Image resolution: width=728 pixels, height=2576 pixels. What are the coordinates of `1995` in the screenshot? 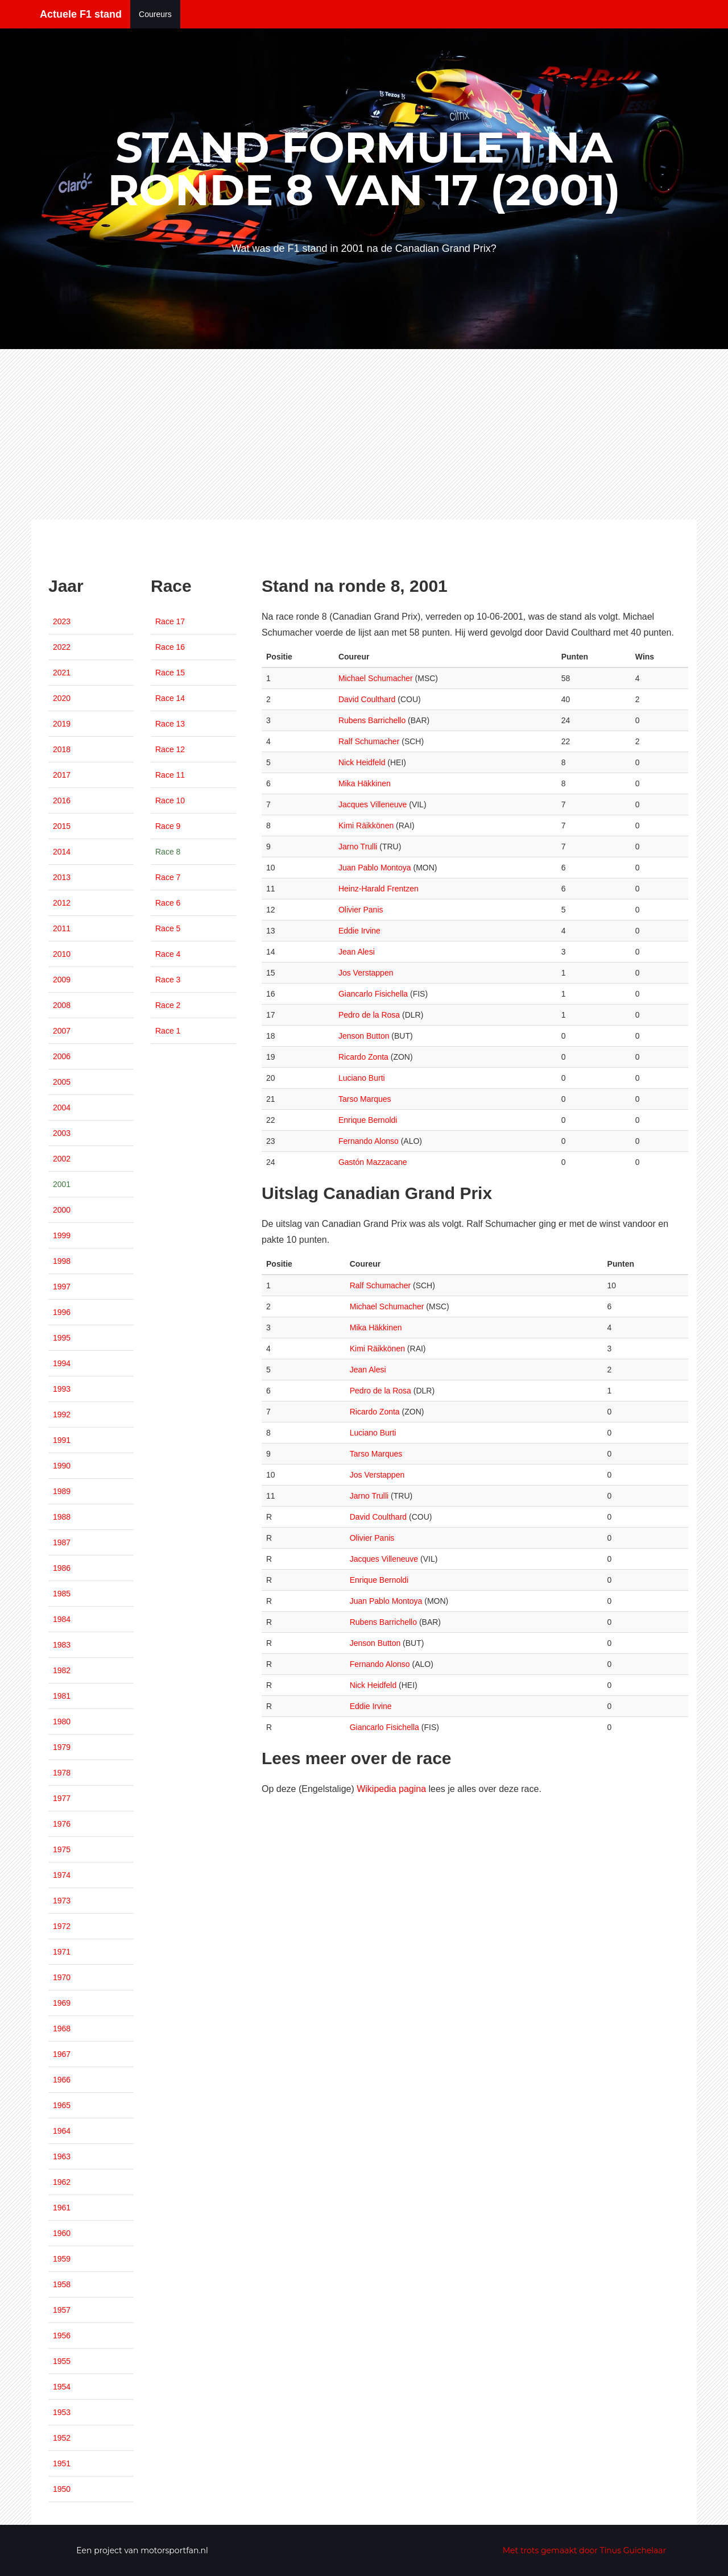 It's located at (62, 1337).